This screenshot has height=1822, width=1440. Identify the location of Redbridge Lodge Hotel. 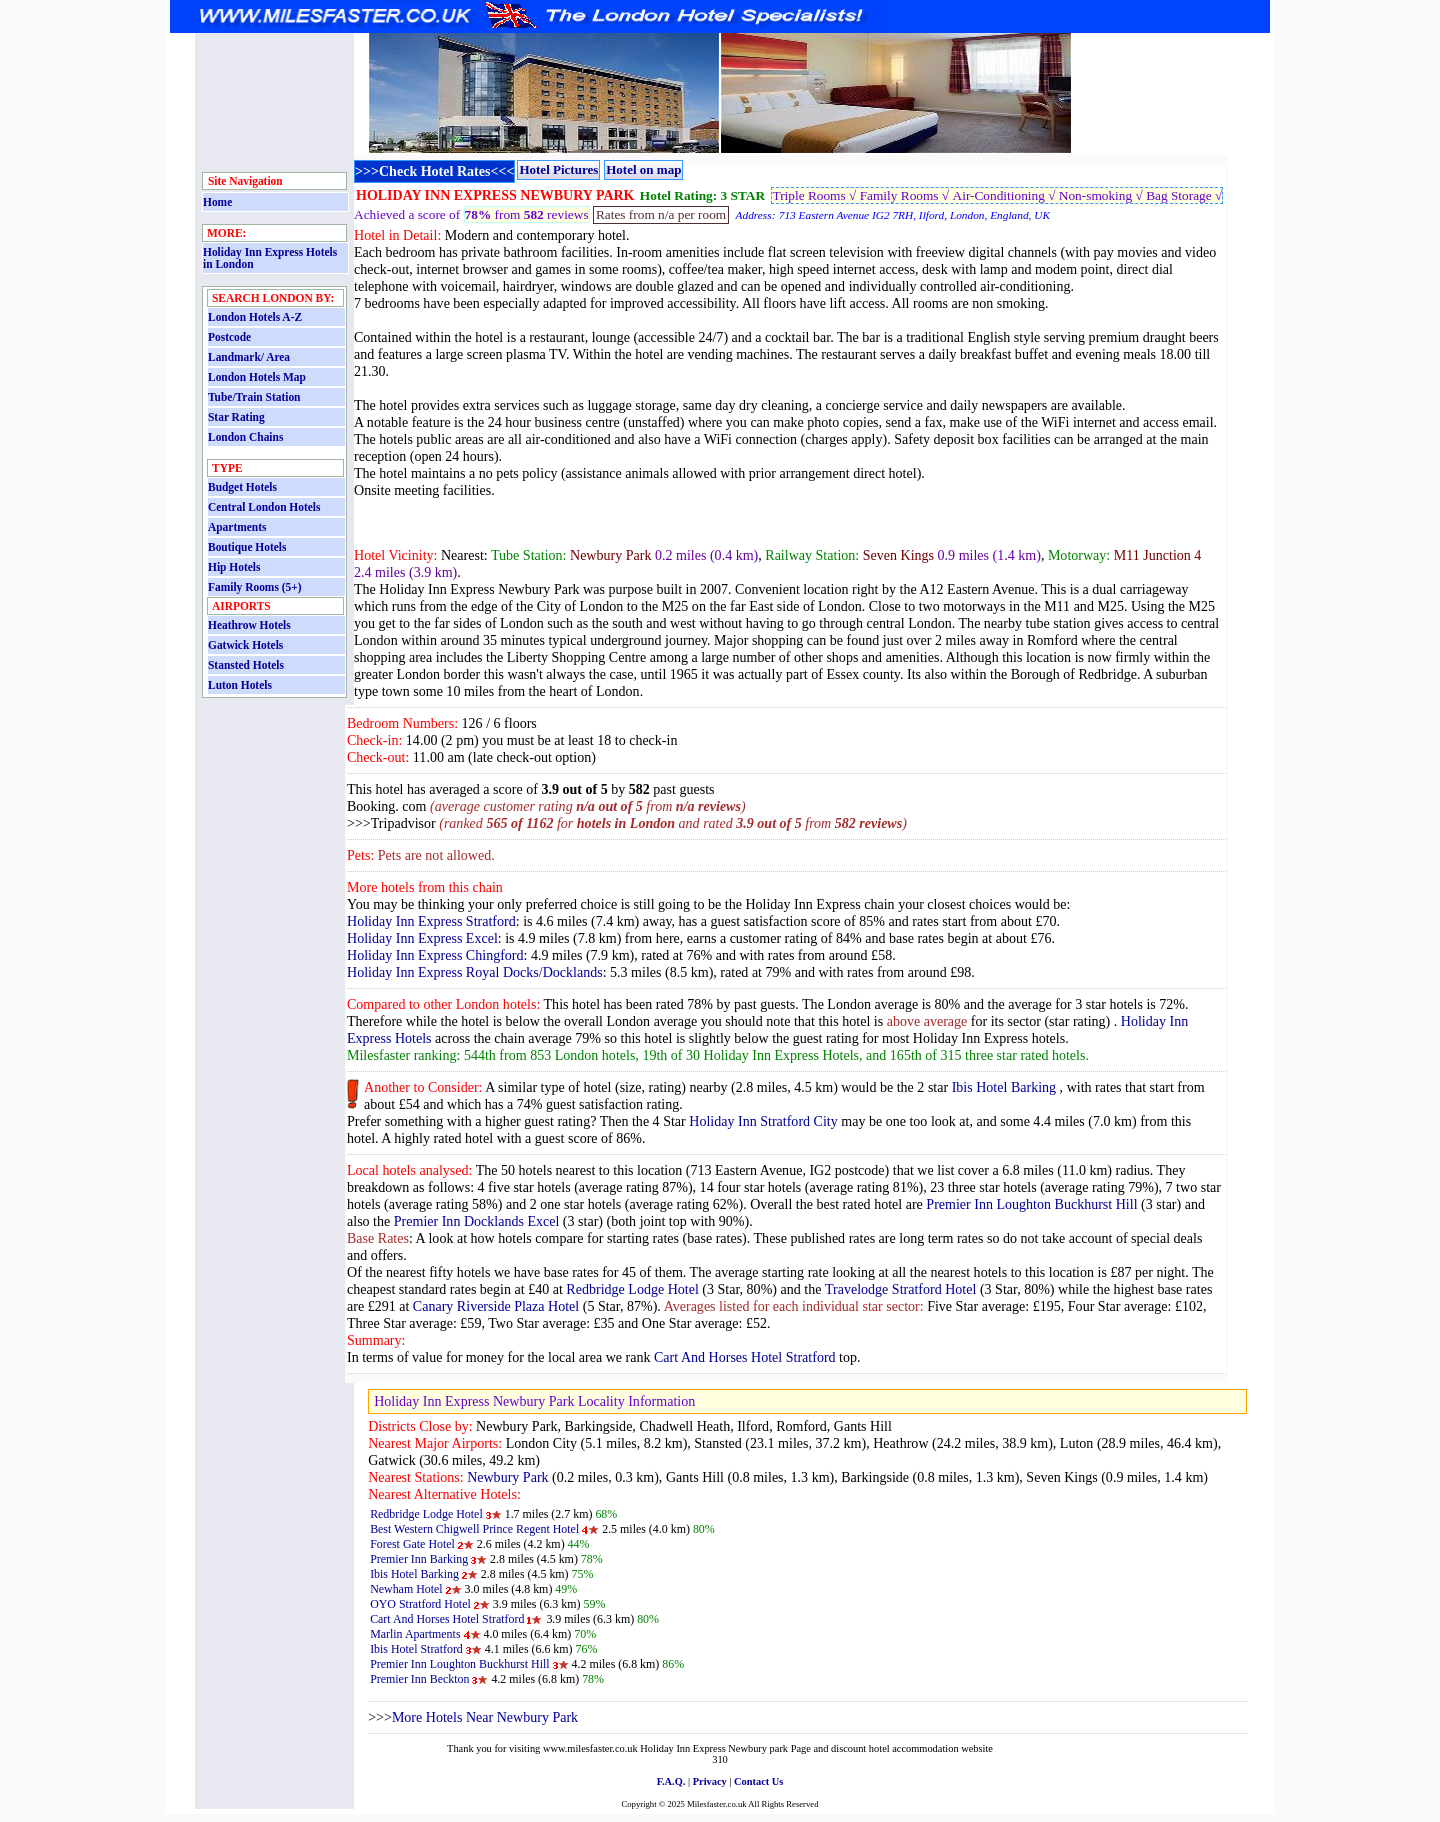
(632, 1289).